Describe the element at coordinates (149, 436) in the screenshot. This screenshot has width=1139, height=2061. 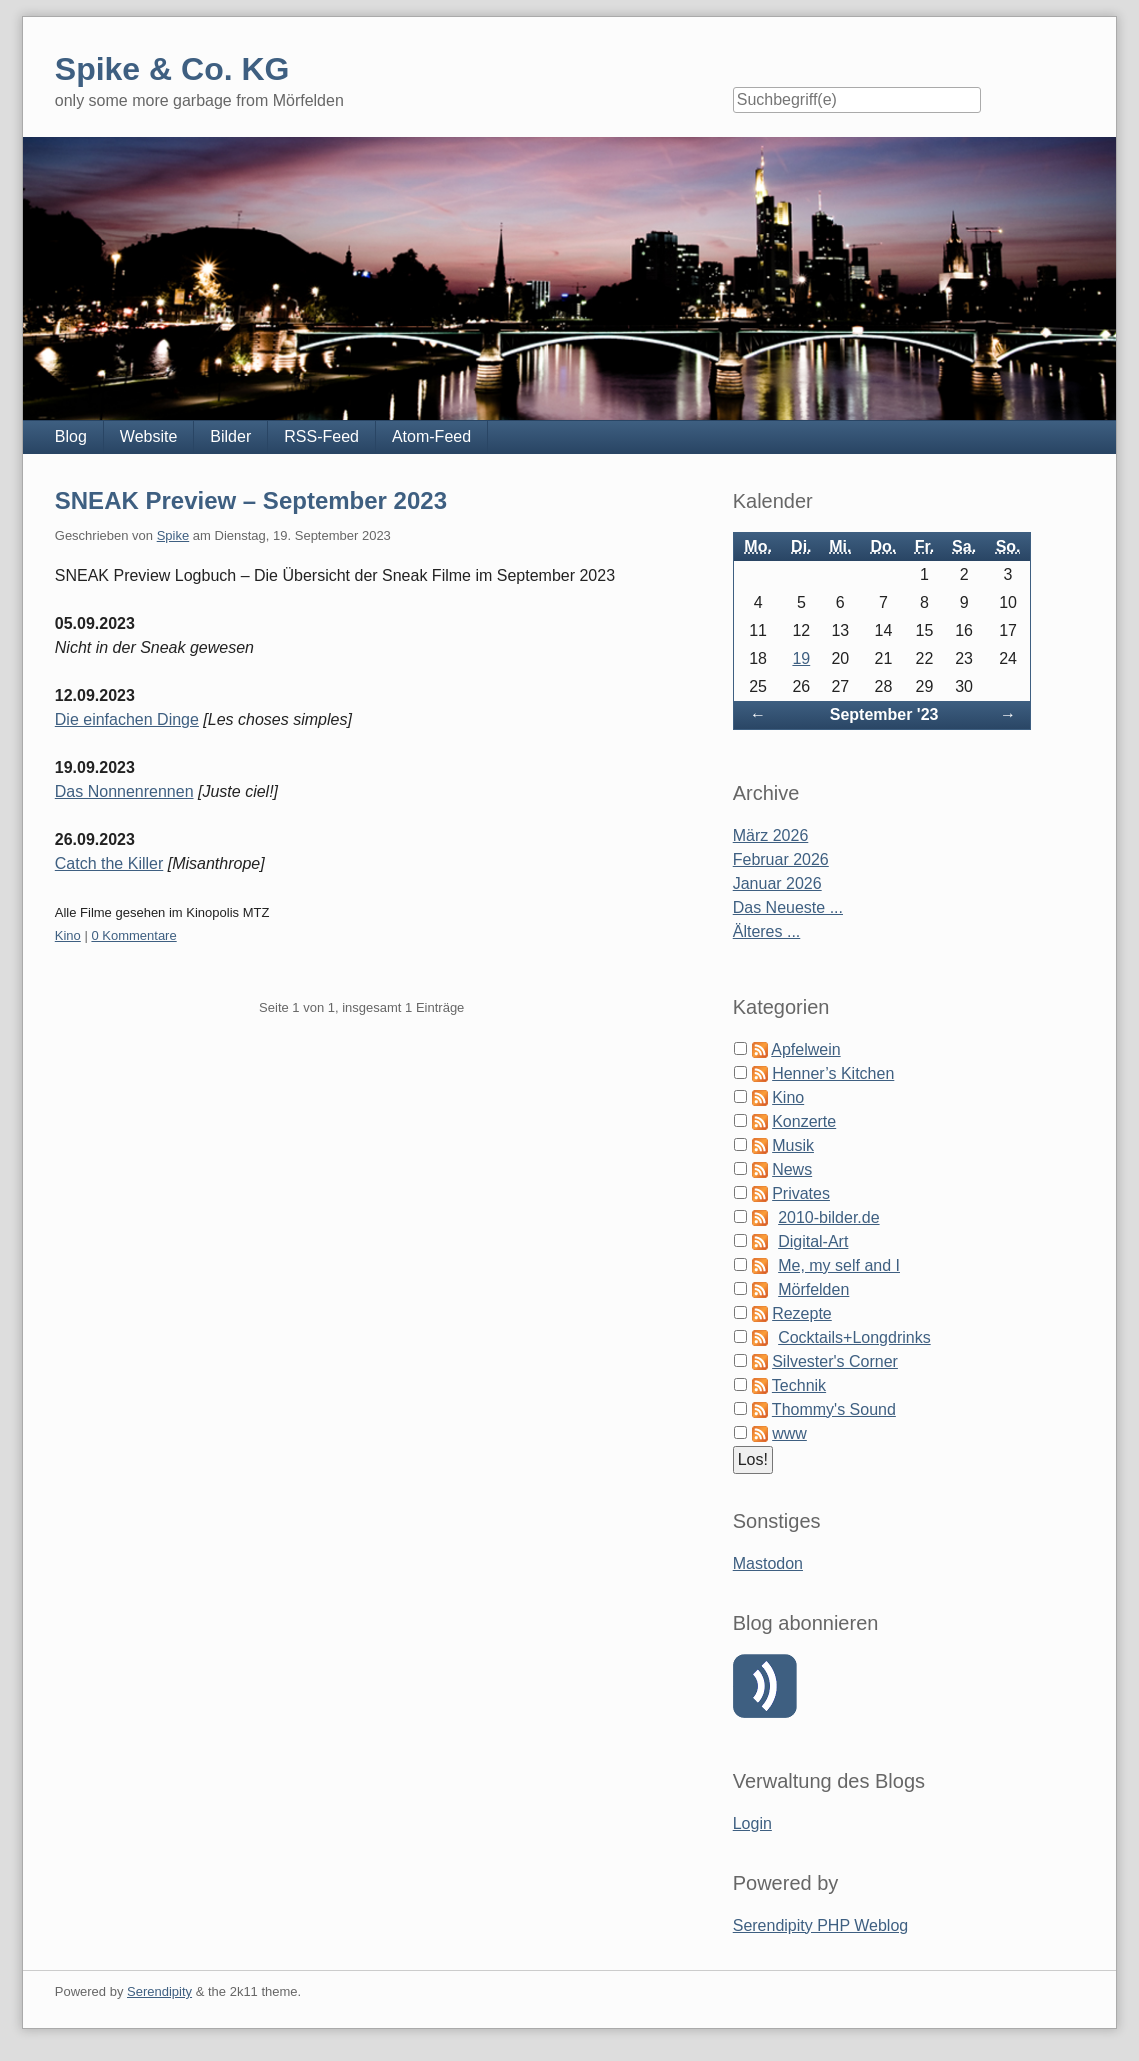
I see `Website` at that location.